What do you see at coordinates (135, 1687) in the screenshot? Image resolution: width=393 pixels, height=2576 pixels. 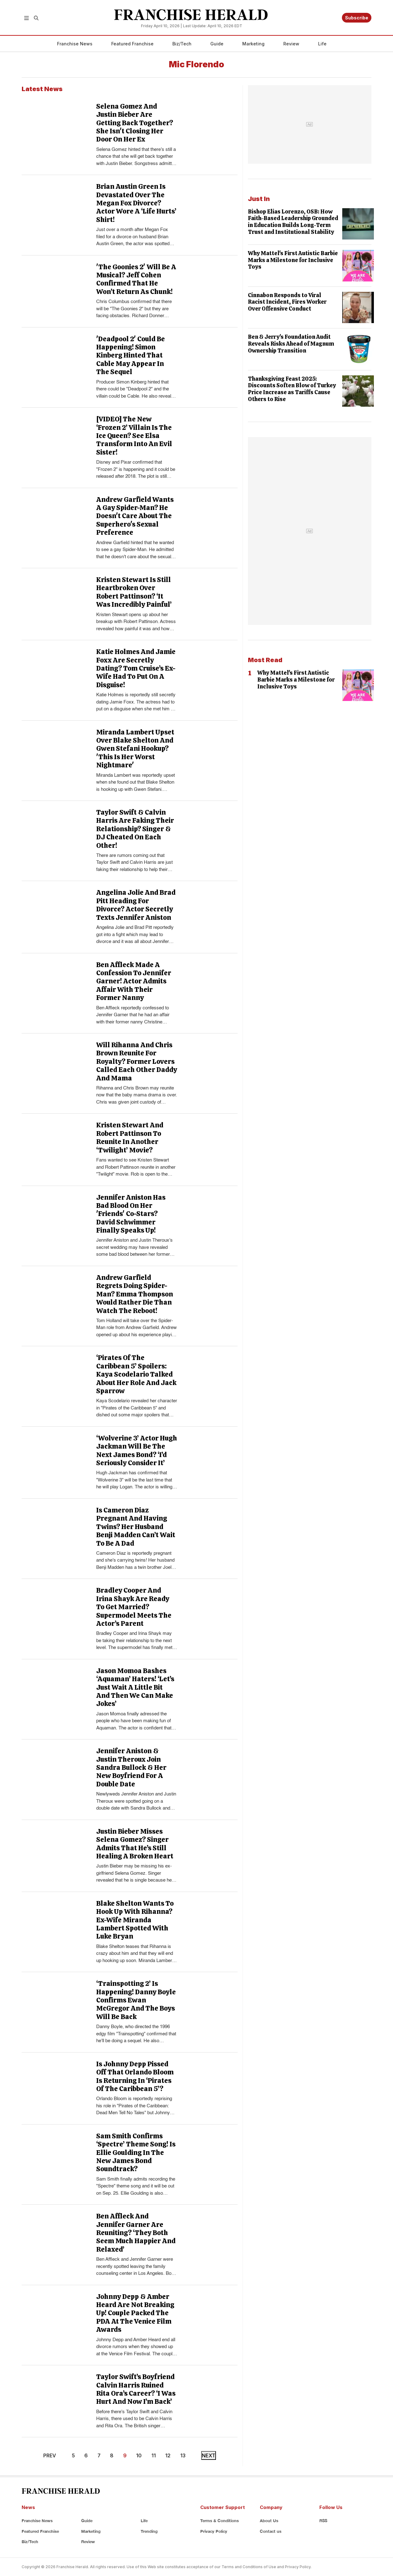 I see `Jason Momoa Bashes ‘Aquaman’ Haters! ‘Let’s Just Wait A Little Bit And Then We Can Make Jokes’` at bounding box center [135, 1687].